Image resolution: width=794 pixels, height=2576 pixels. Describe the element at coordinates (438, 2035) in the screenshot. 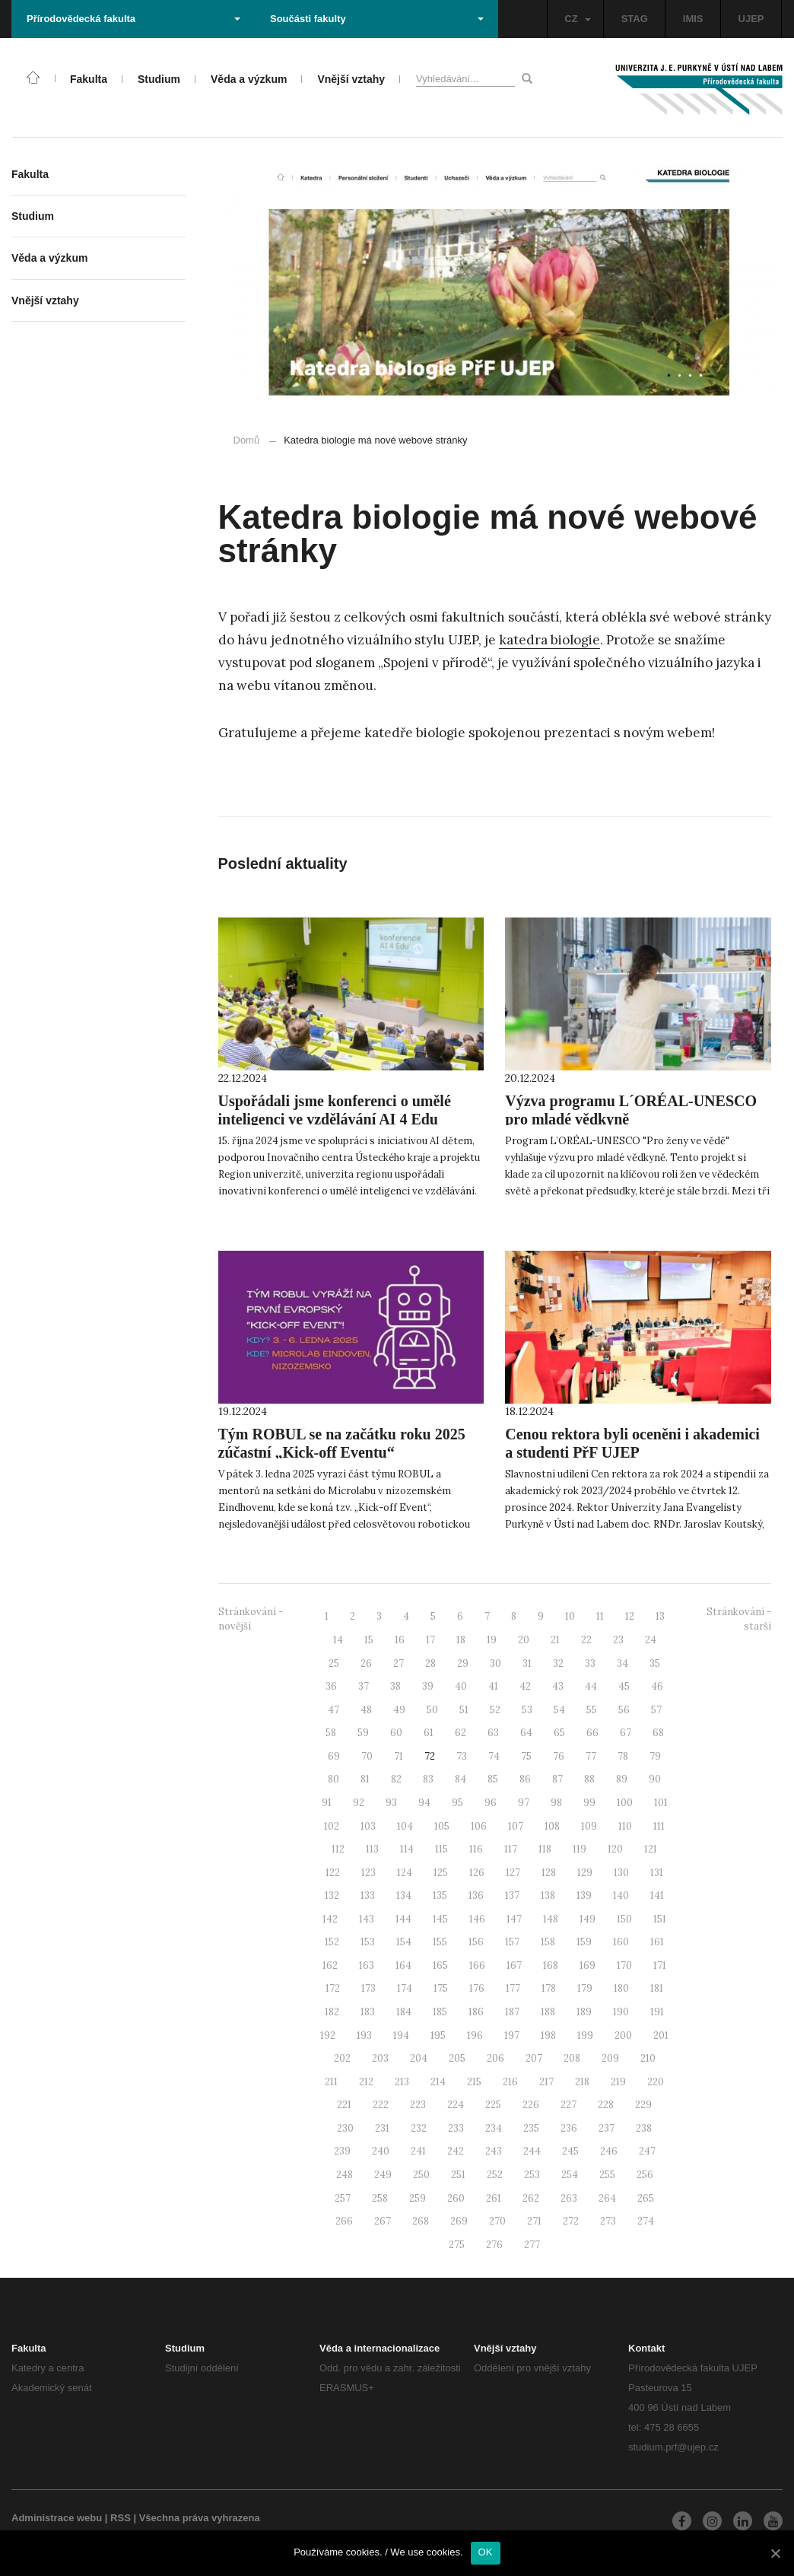

I see `195` at that location.